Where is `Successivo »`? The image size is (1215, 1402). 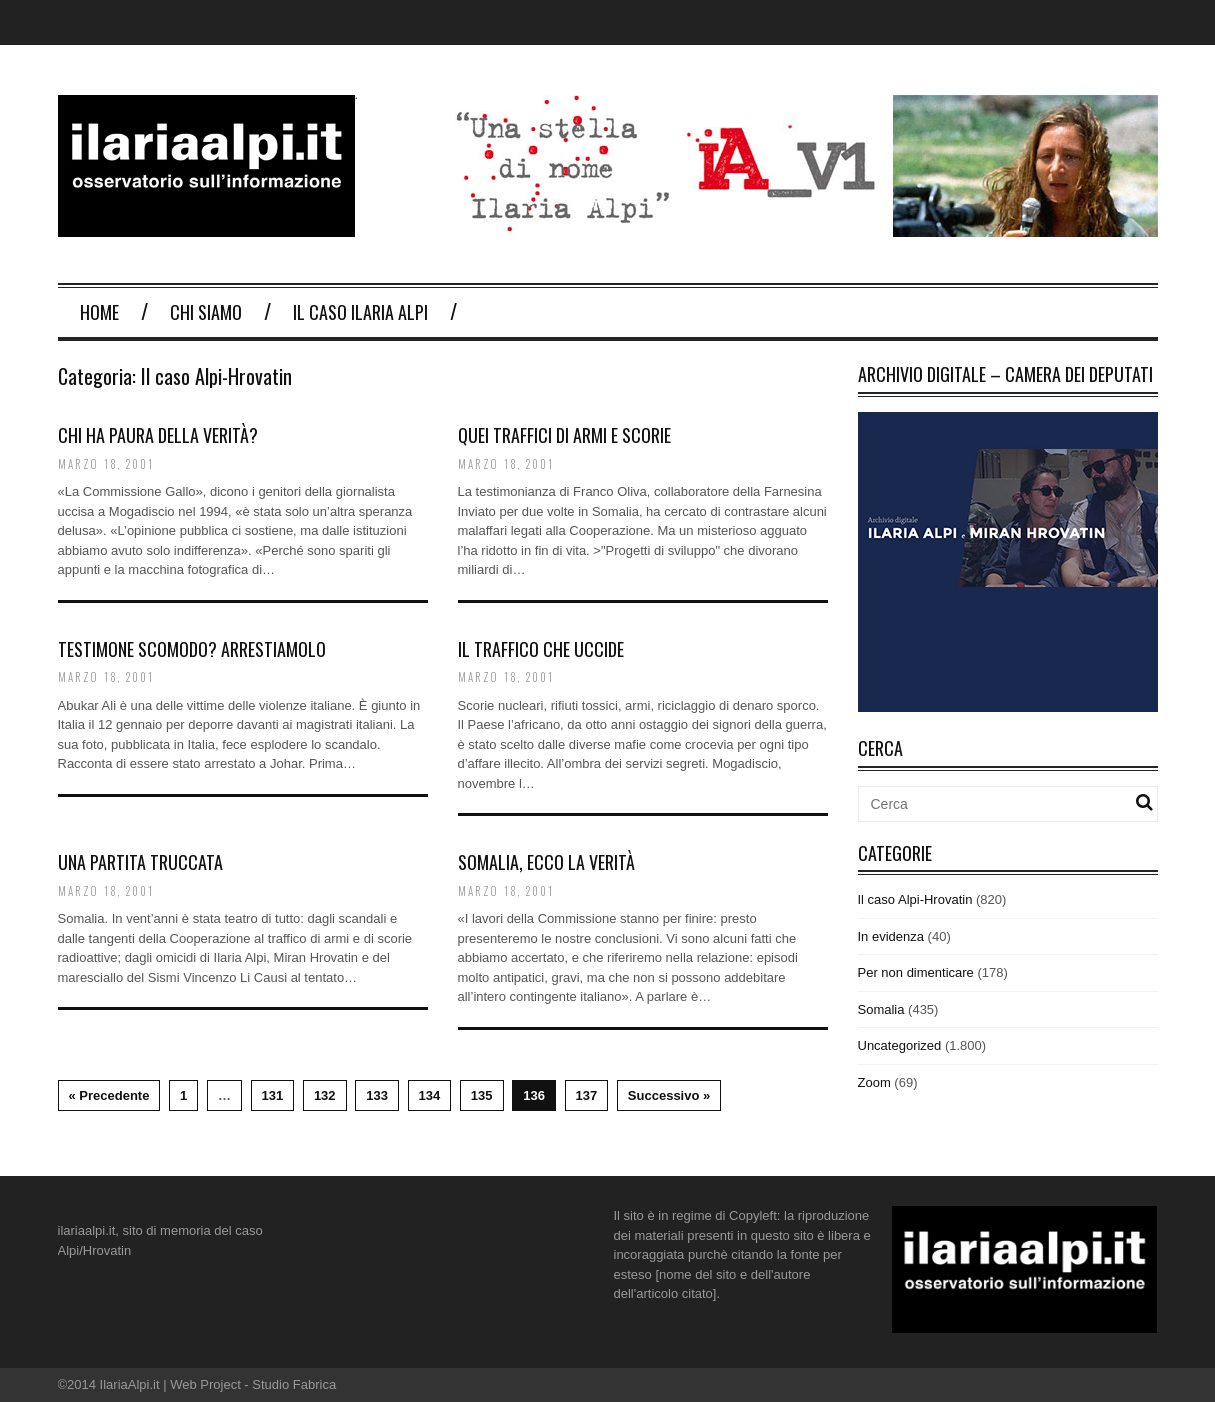 Successivo » is located at coordinates (669, 1095).